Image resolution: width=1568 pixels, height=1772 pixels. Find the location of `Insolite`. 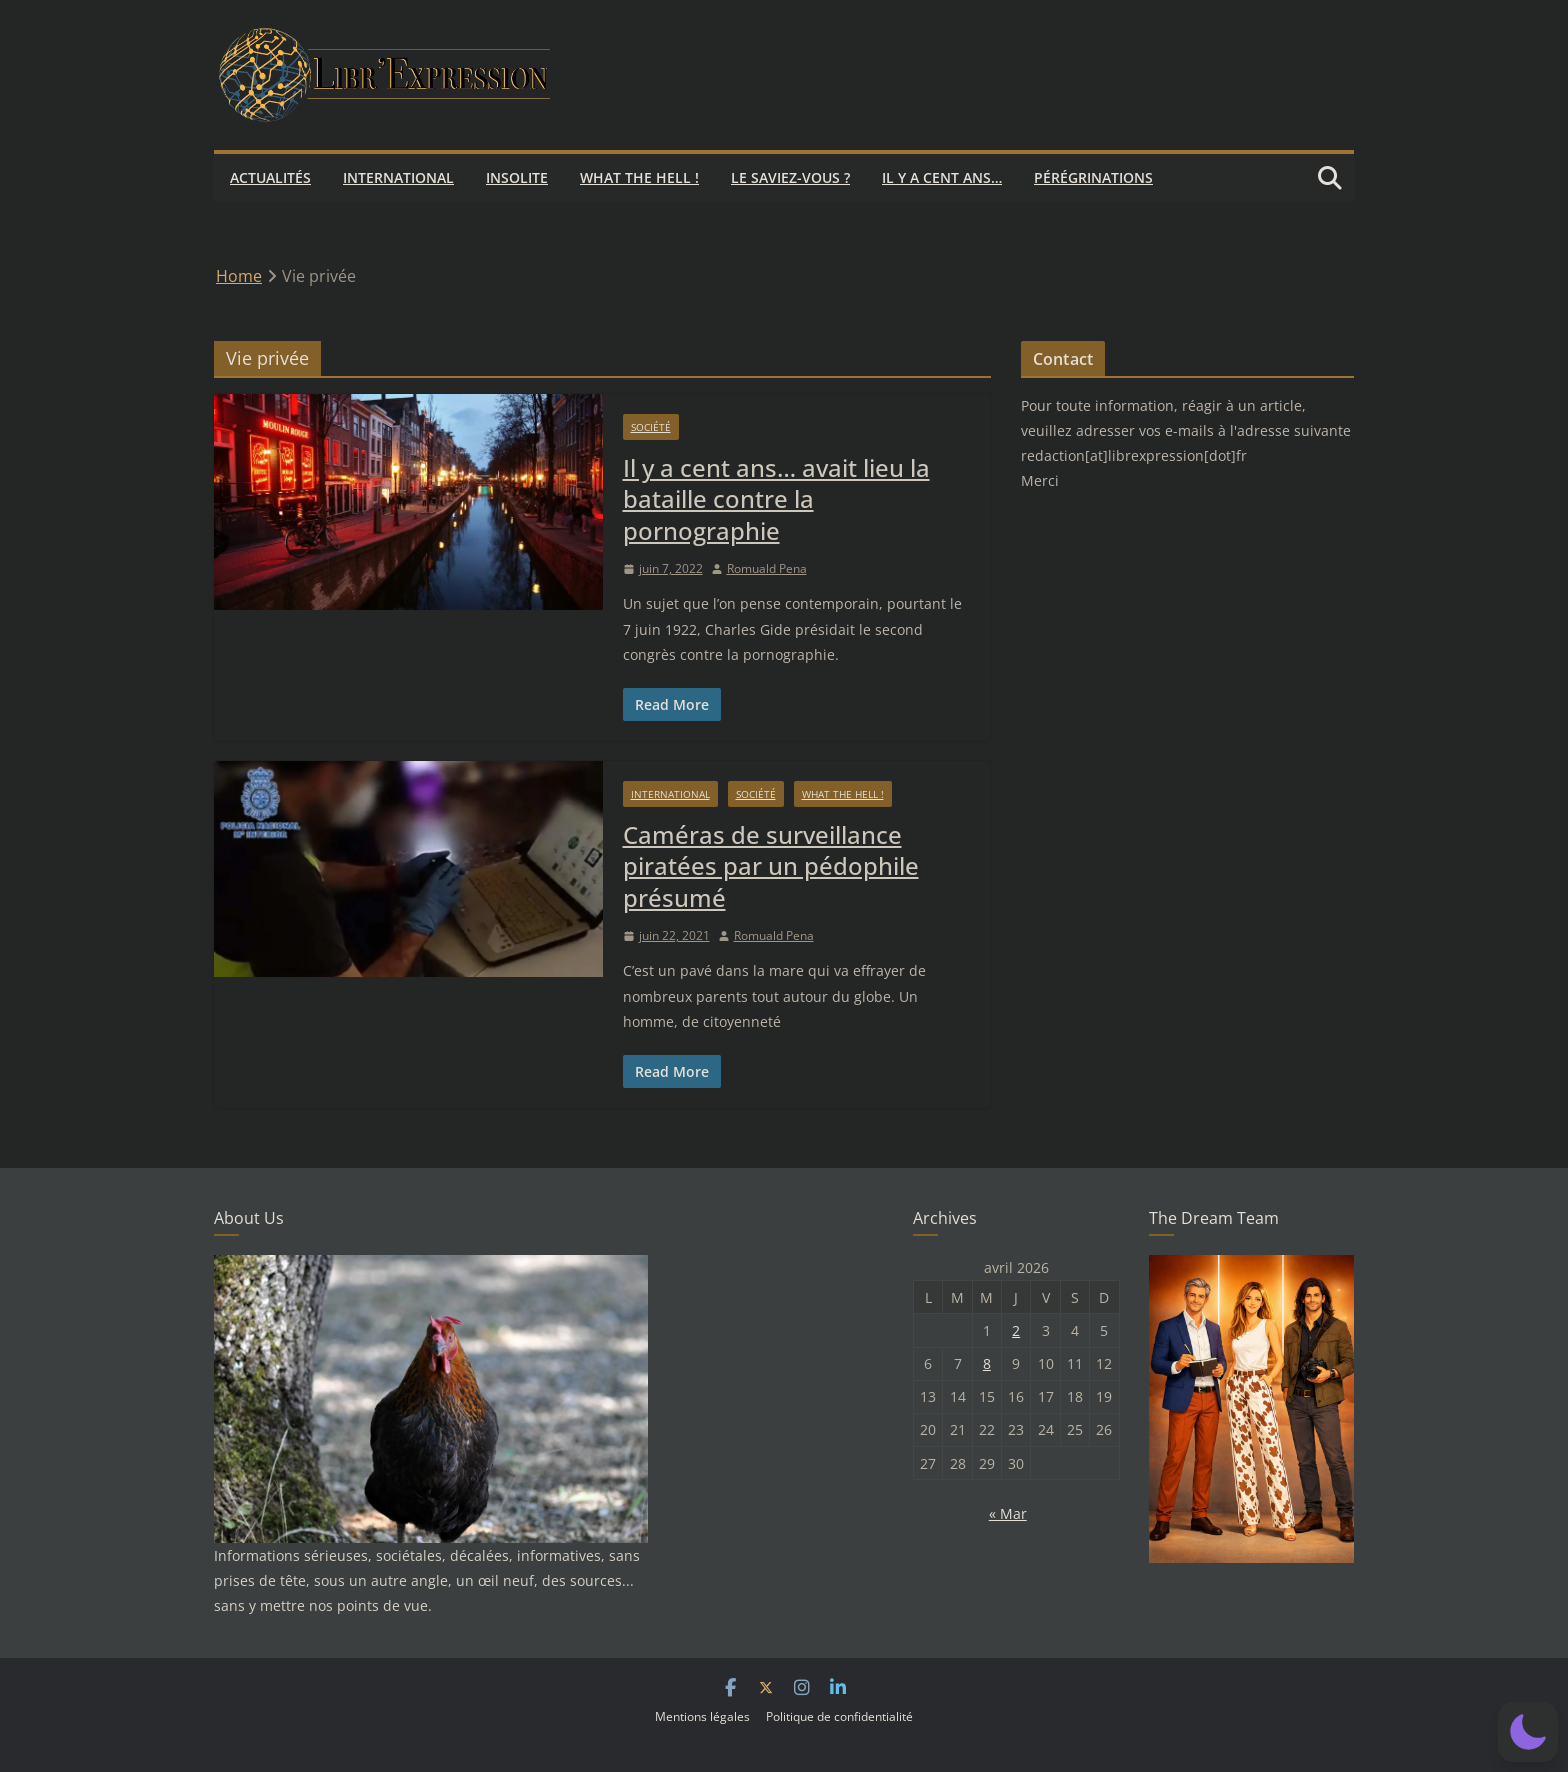

Insolite is located at coordinates (517, 177).